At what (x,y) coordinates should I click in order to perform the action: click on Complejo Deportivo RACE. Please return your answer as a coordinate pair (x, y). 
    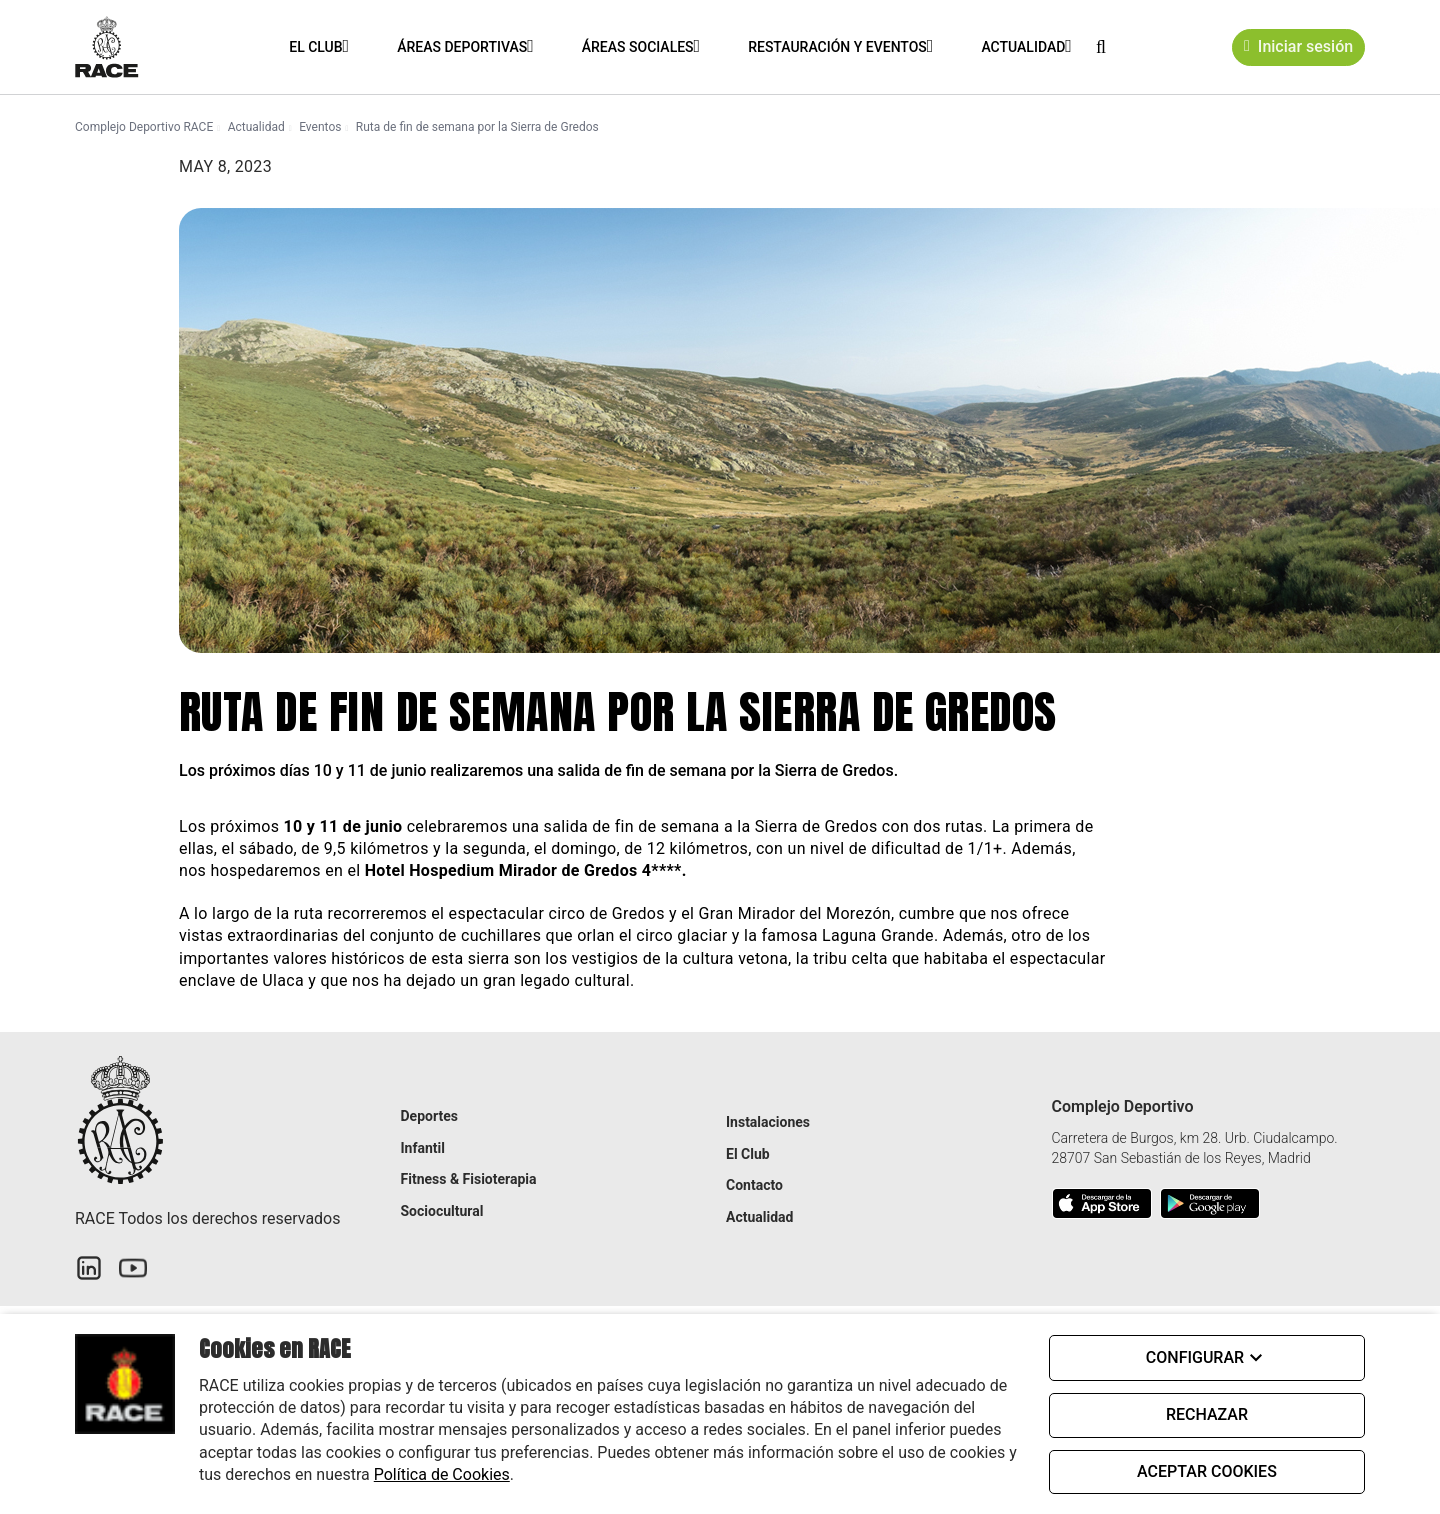
    Looking at the image, I should click on (144, 127).